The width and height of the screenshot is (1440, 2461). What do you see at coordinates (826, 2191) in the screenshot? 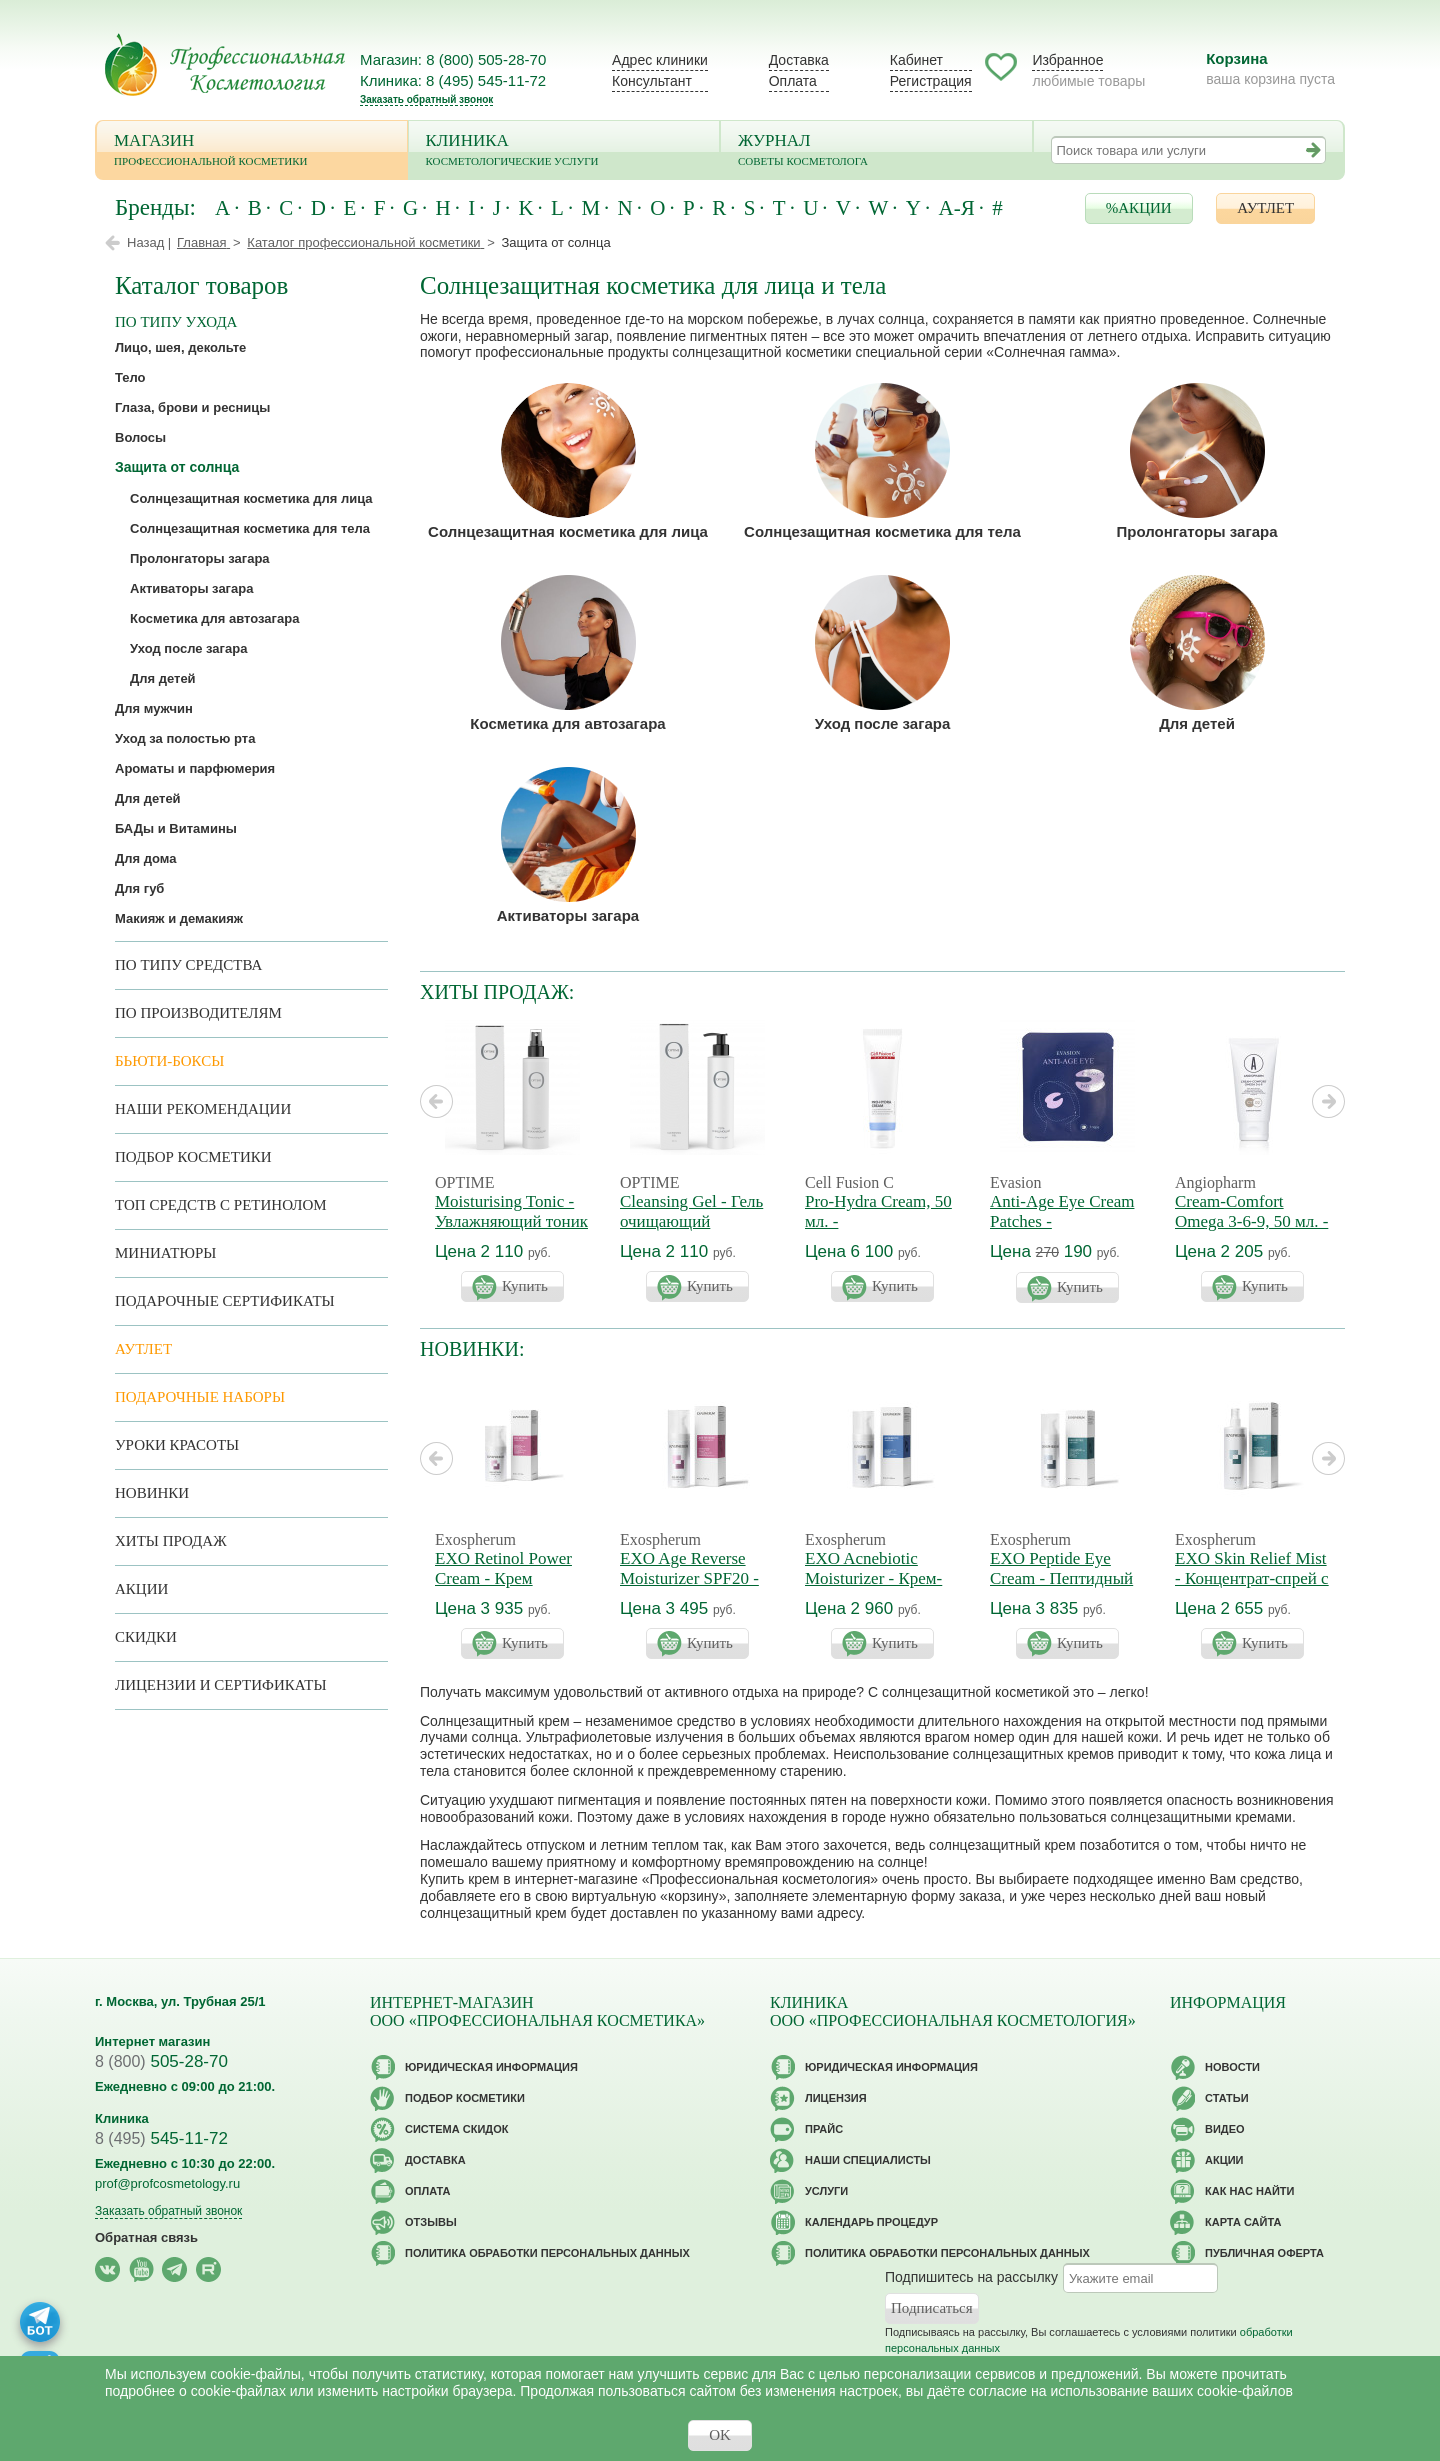
I see `Услуги` at bounding box center [826, 2191].